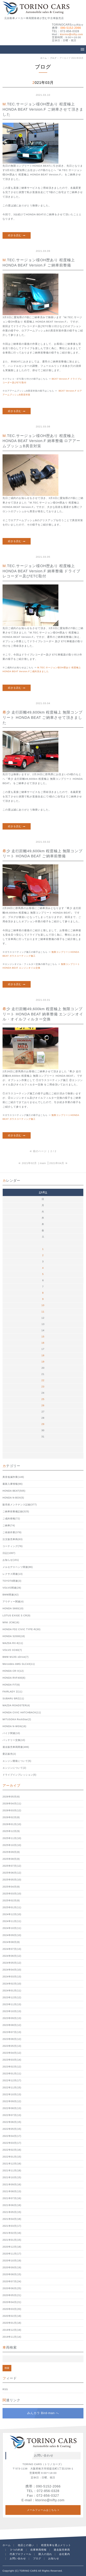 This screenshot has height=2576, width=86. I want to click on HONDA S660(10), so click(13, 1608).